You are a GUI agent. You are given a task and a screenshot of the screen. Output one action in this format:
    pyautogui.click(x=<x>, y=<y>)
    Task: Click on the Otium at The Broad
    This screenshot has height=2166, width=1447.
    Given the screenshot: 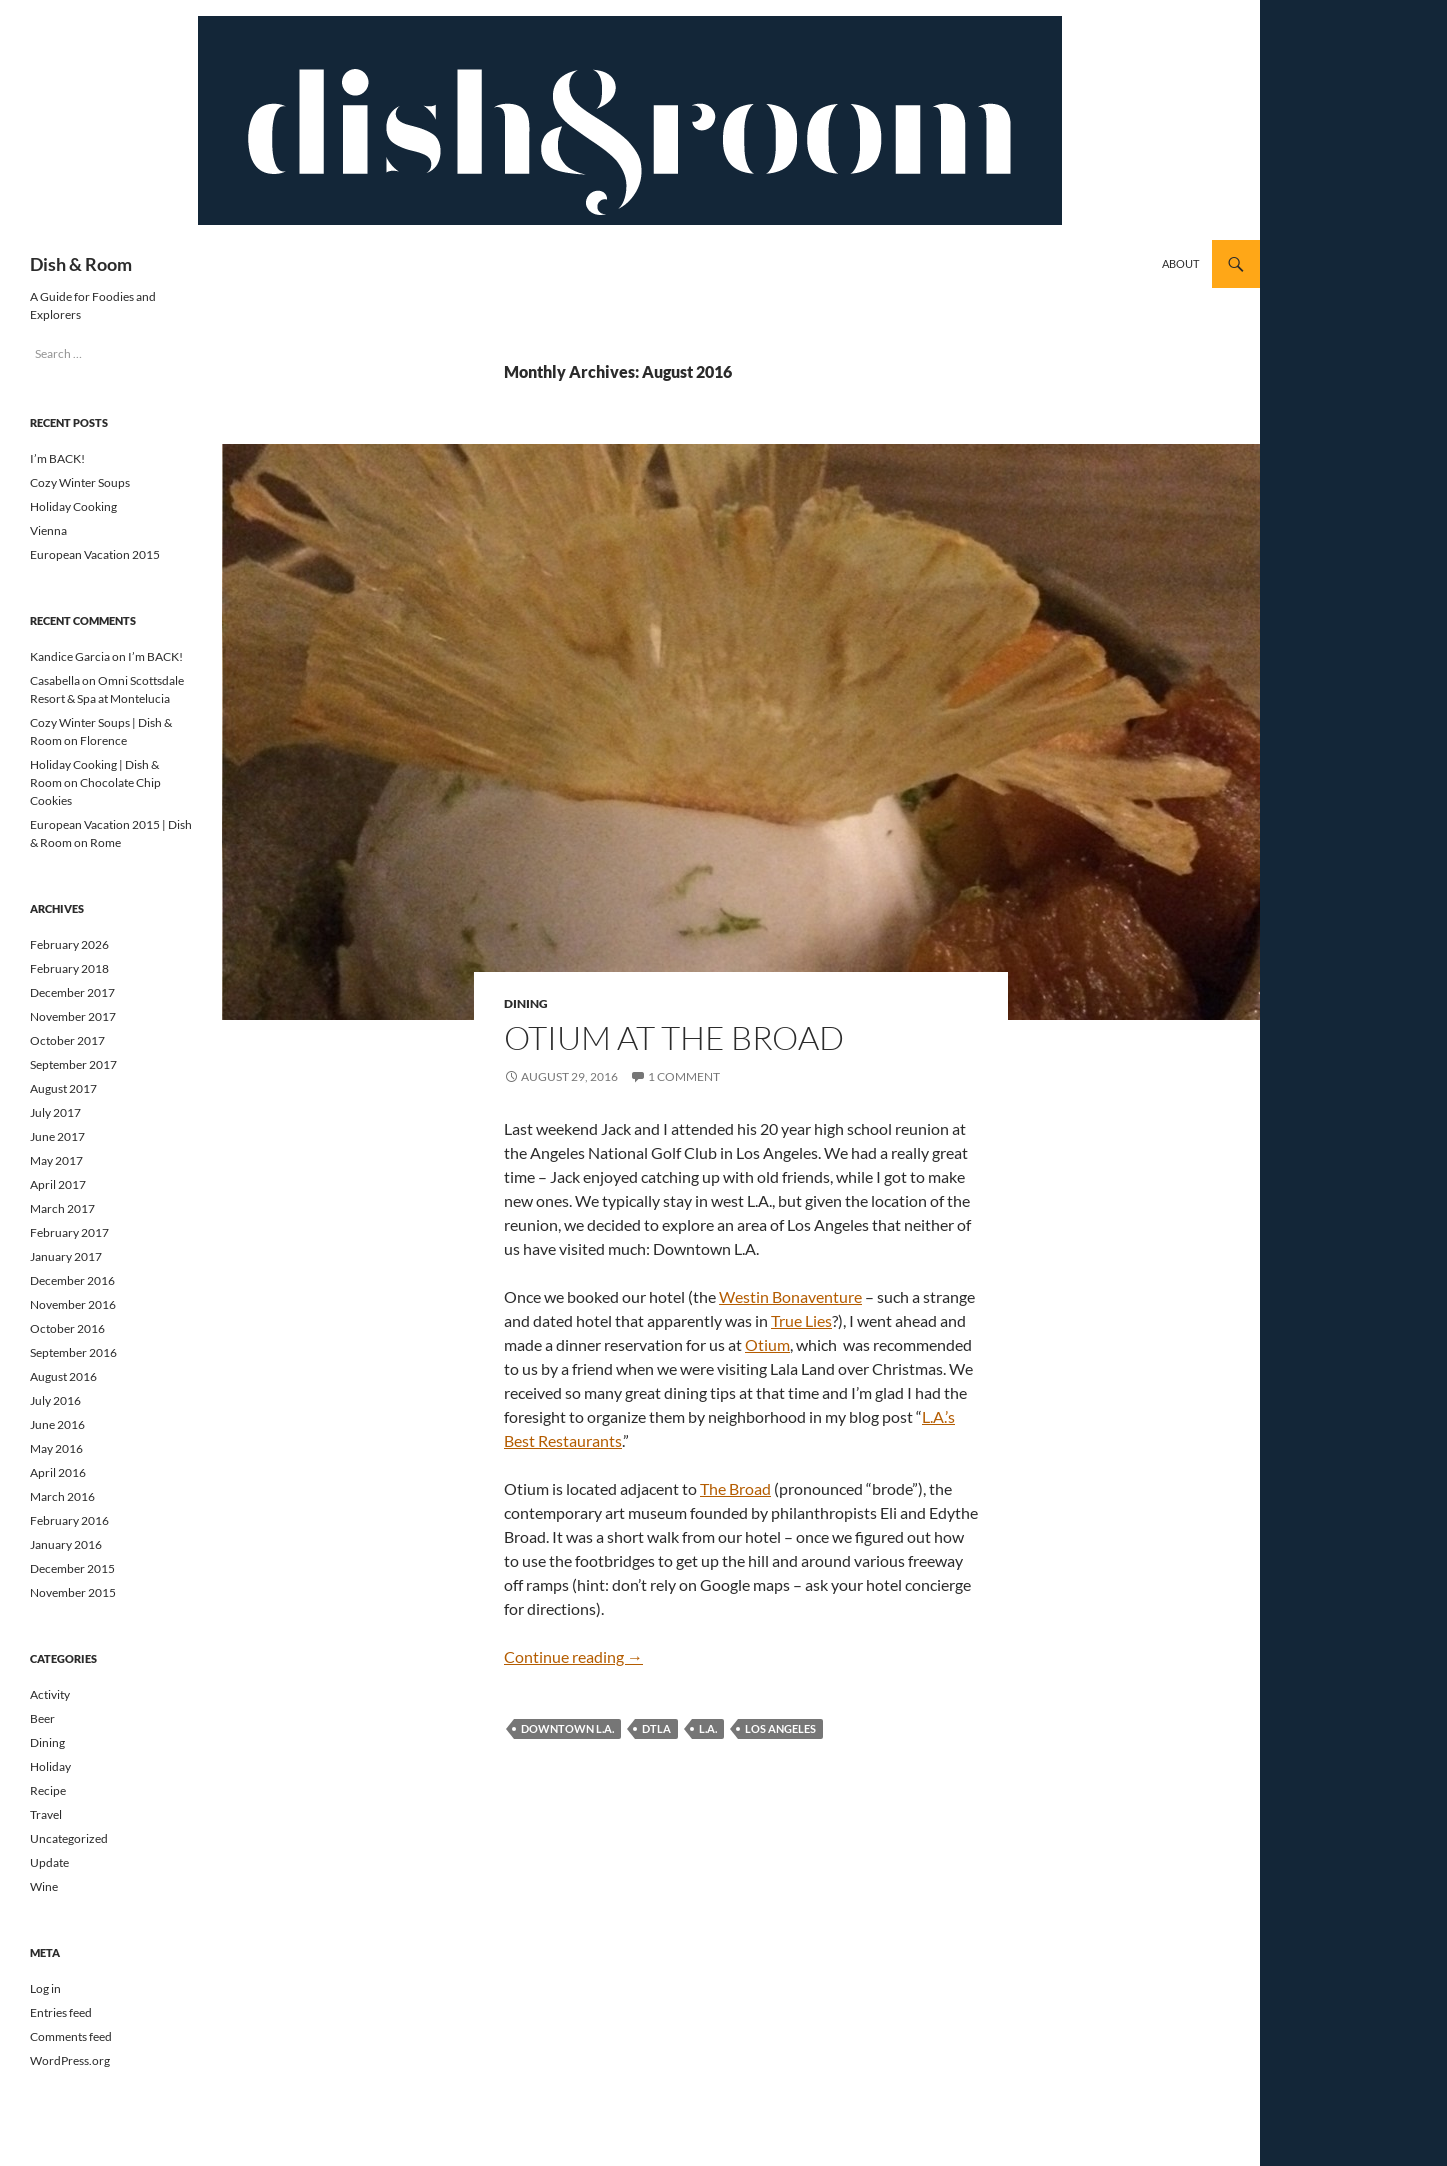 What is the action you would take?
    pyautogui.click(x=674, y=1037)
    